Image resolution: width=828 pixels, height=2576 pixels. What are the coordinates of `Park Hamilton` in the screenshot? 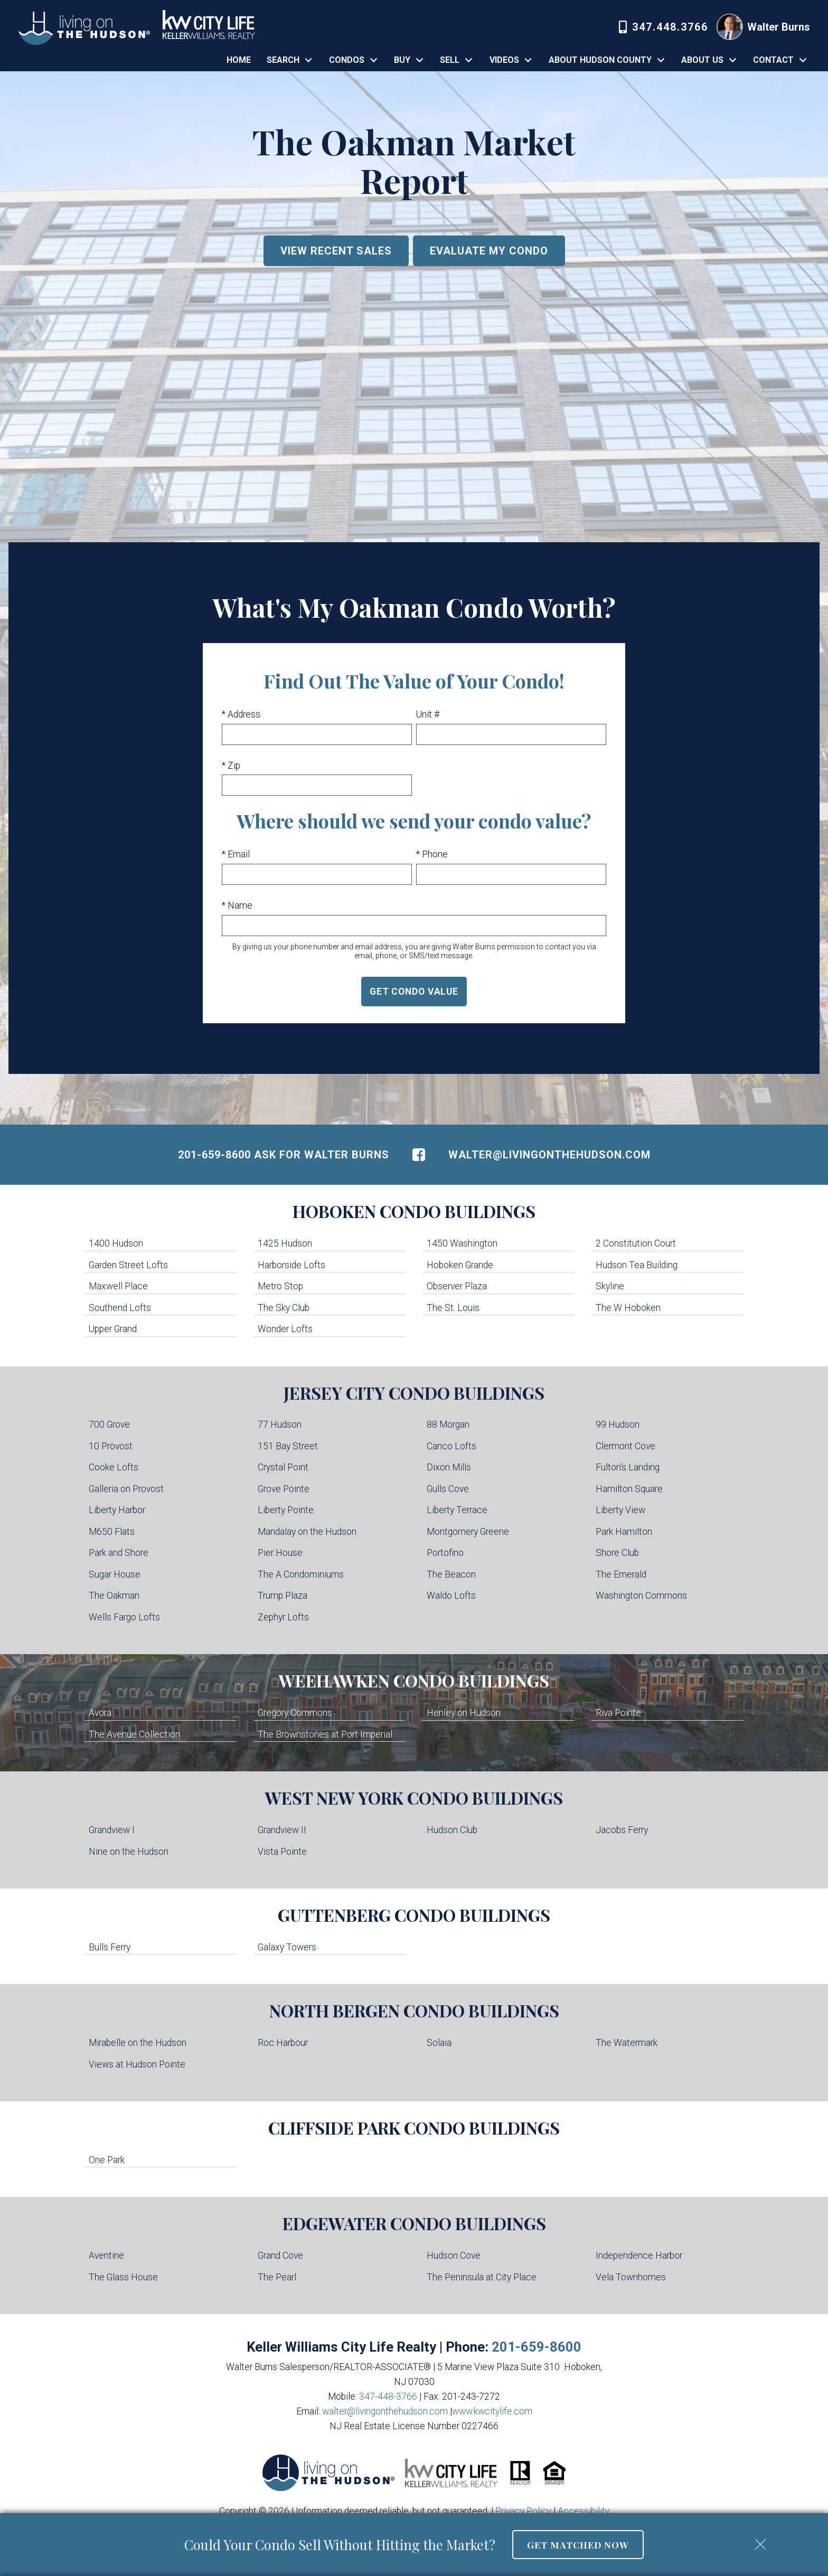 It's located at (624, 1531).